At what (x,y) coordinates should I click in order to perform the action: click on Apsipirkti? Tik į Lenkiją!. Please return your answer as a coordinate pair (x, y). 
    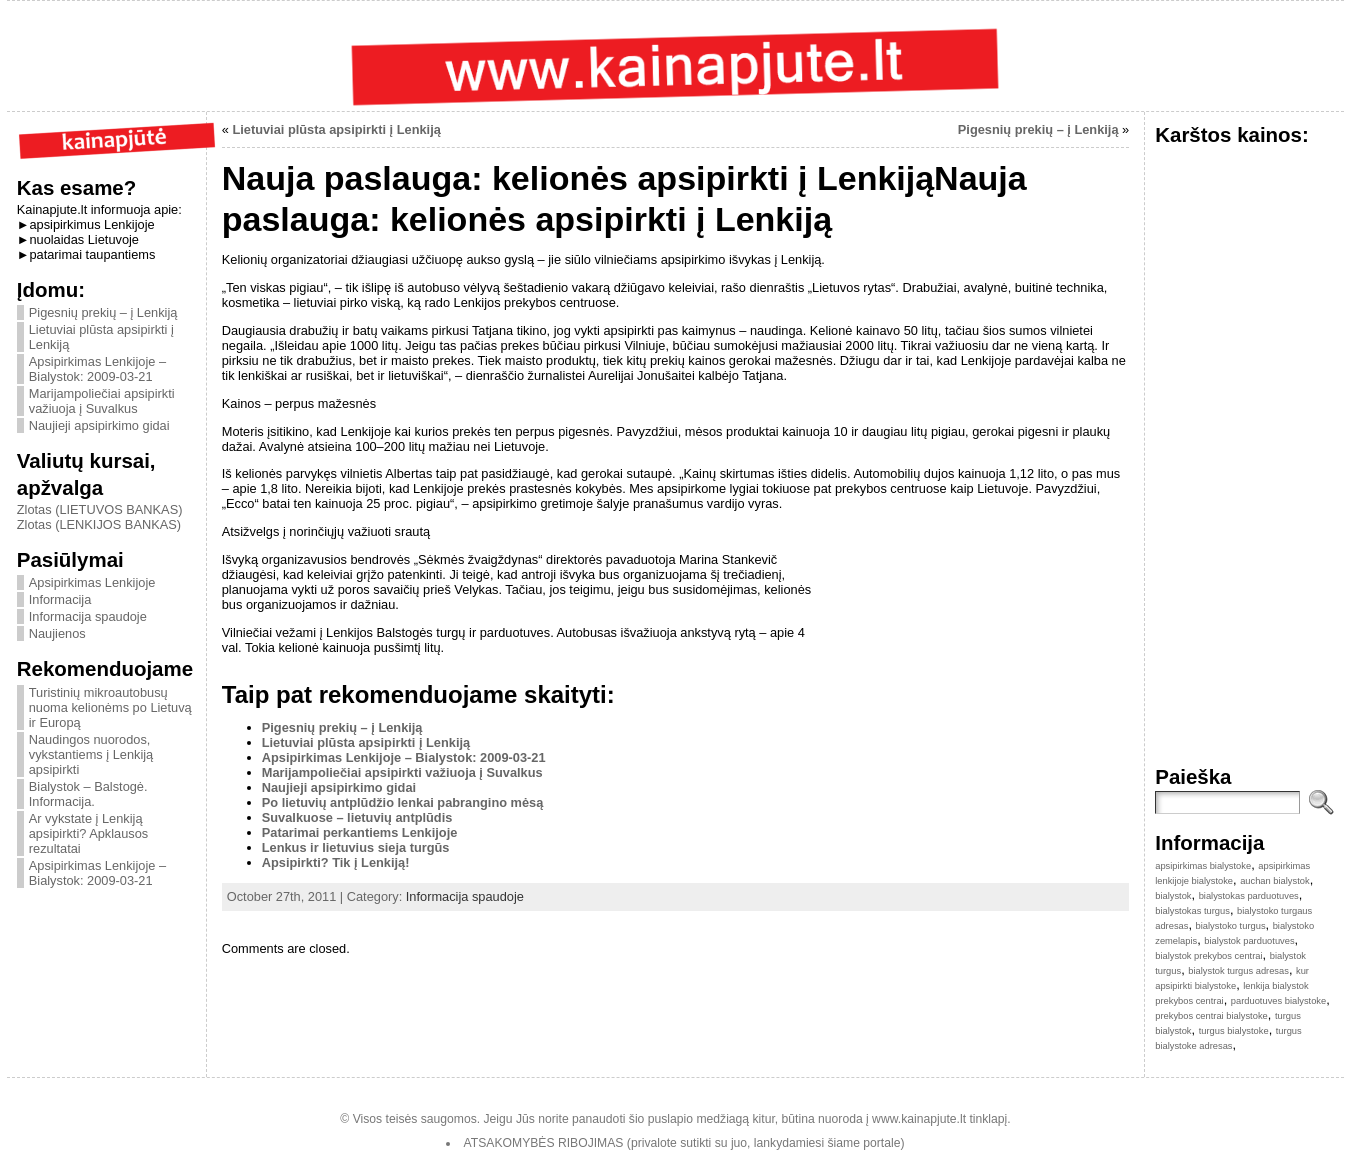
    Looking at the image, I should click on (336, 862).